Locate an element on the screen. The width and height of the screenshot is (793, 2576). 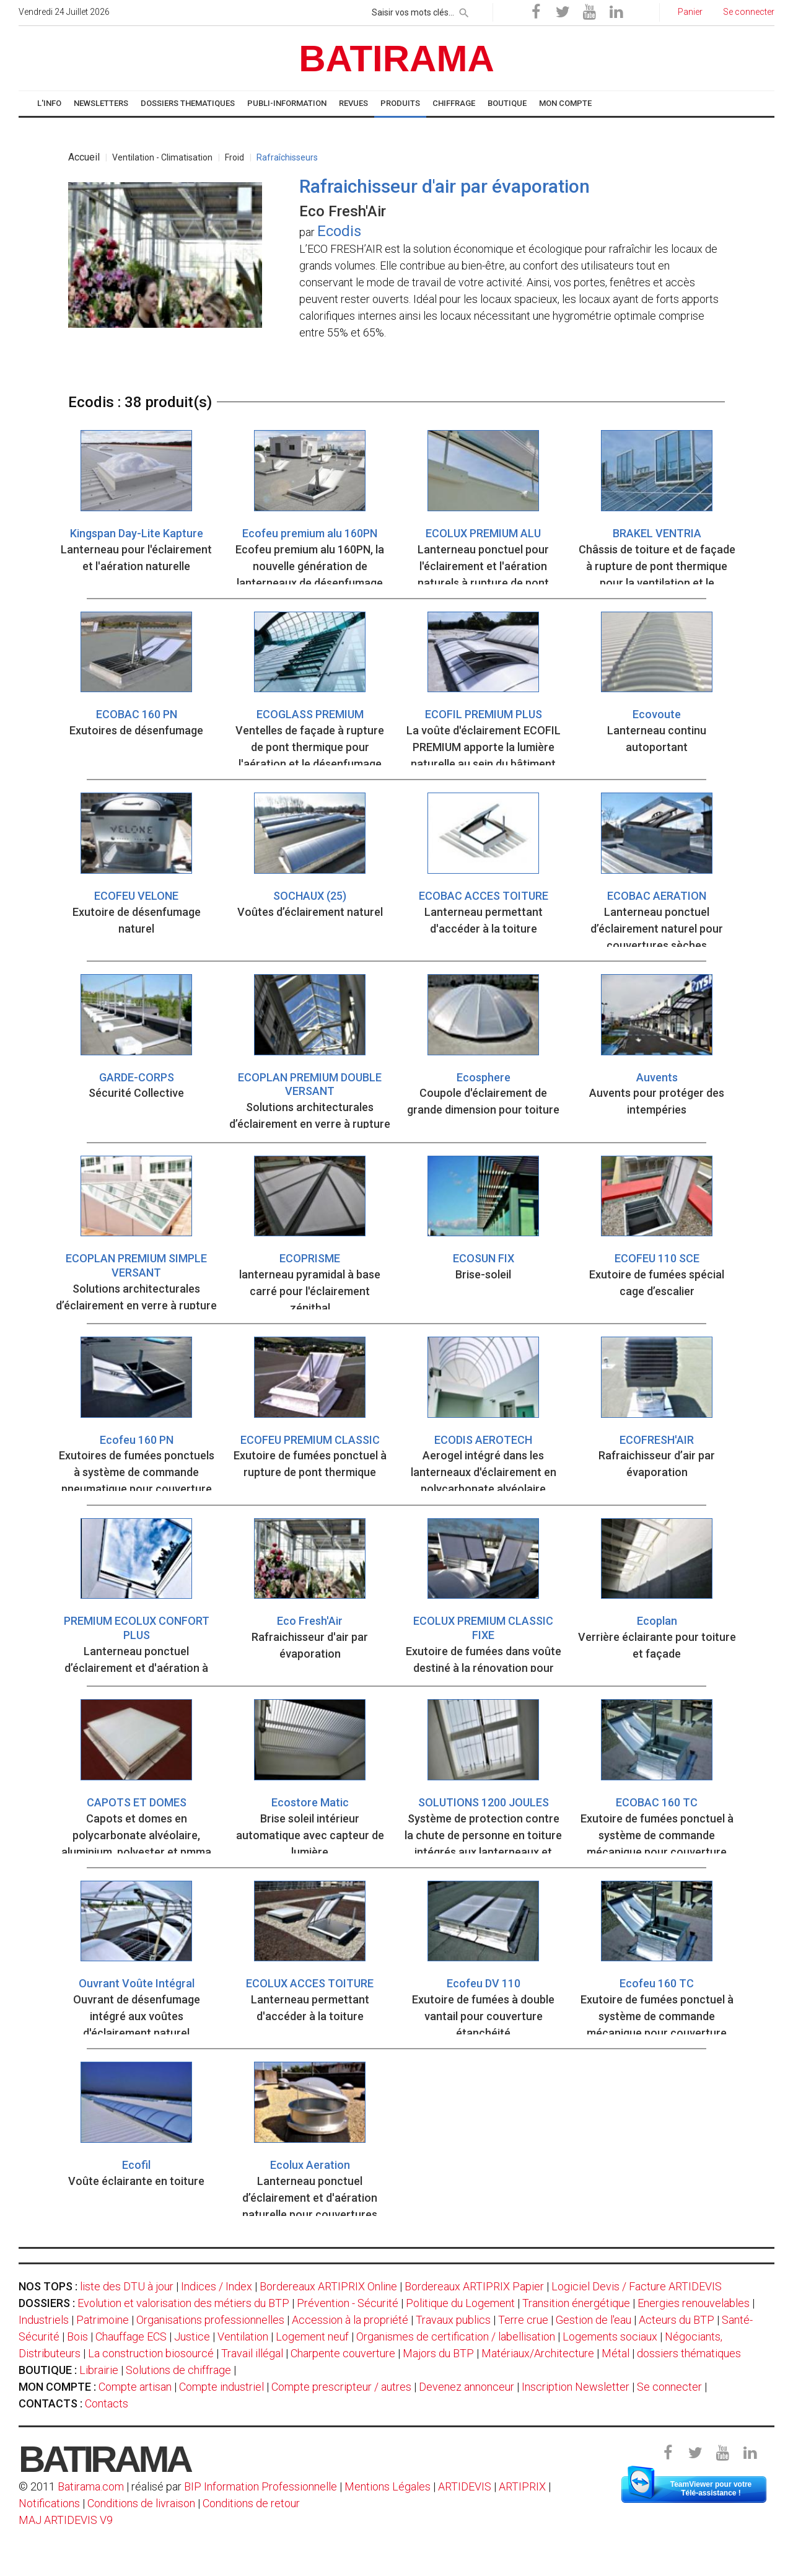
Majors du BTP is located at coordinates (438, 2353).